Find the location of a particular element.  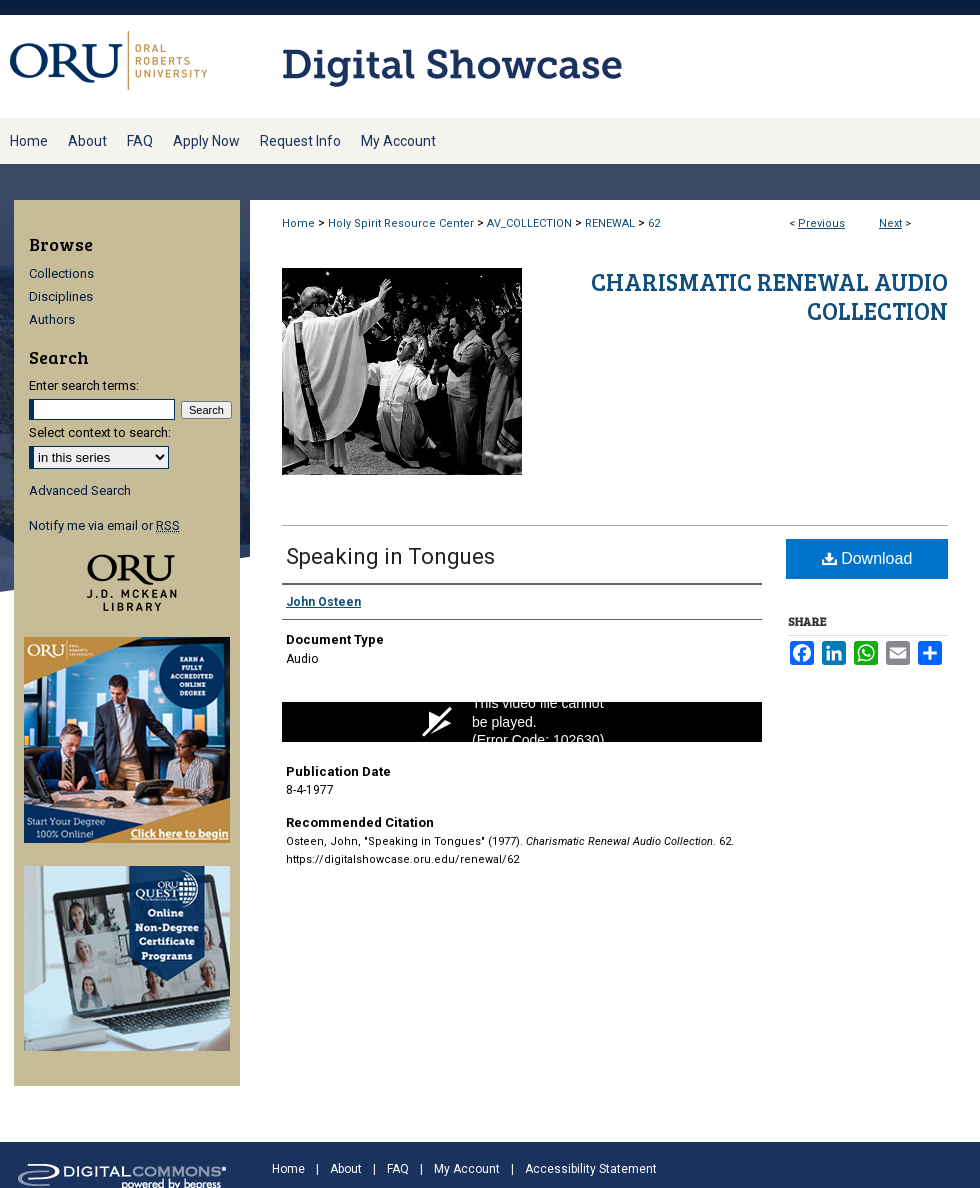

RENEWAL is located at coordinates (610, 223).